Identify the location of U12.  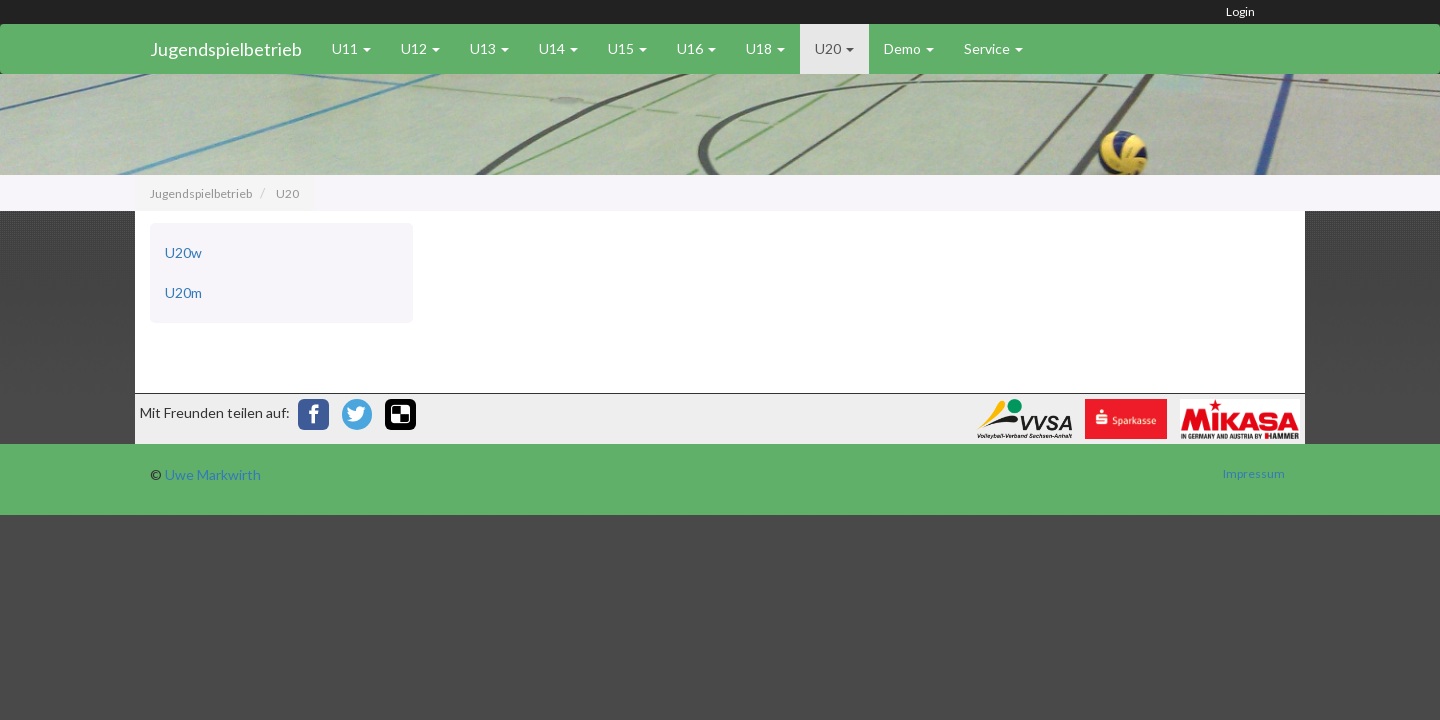
(420, 48).